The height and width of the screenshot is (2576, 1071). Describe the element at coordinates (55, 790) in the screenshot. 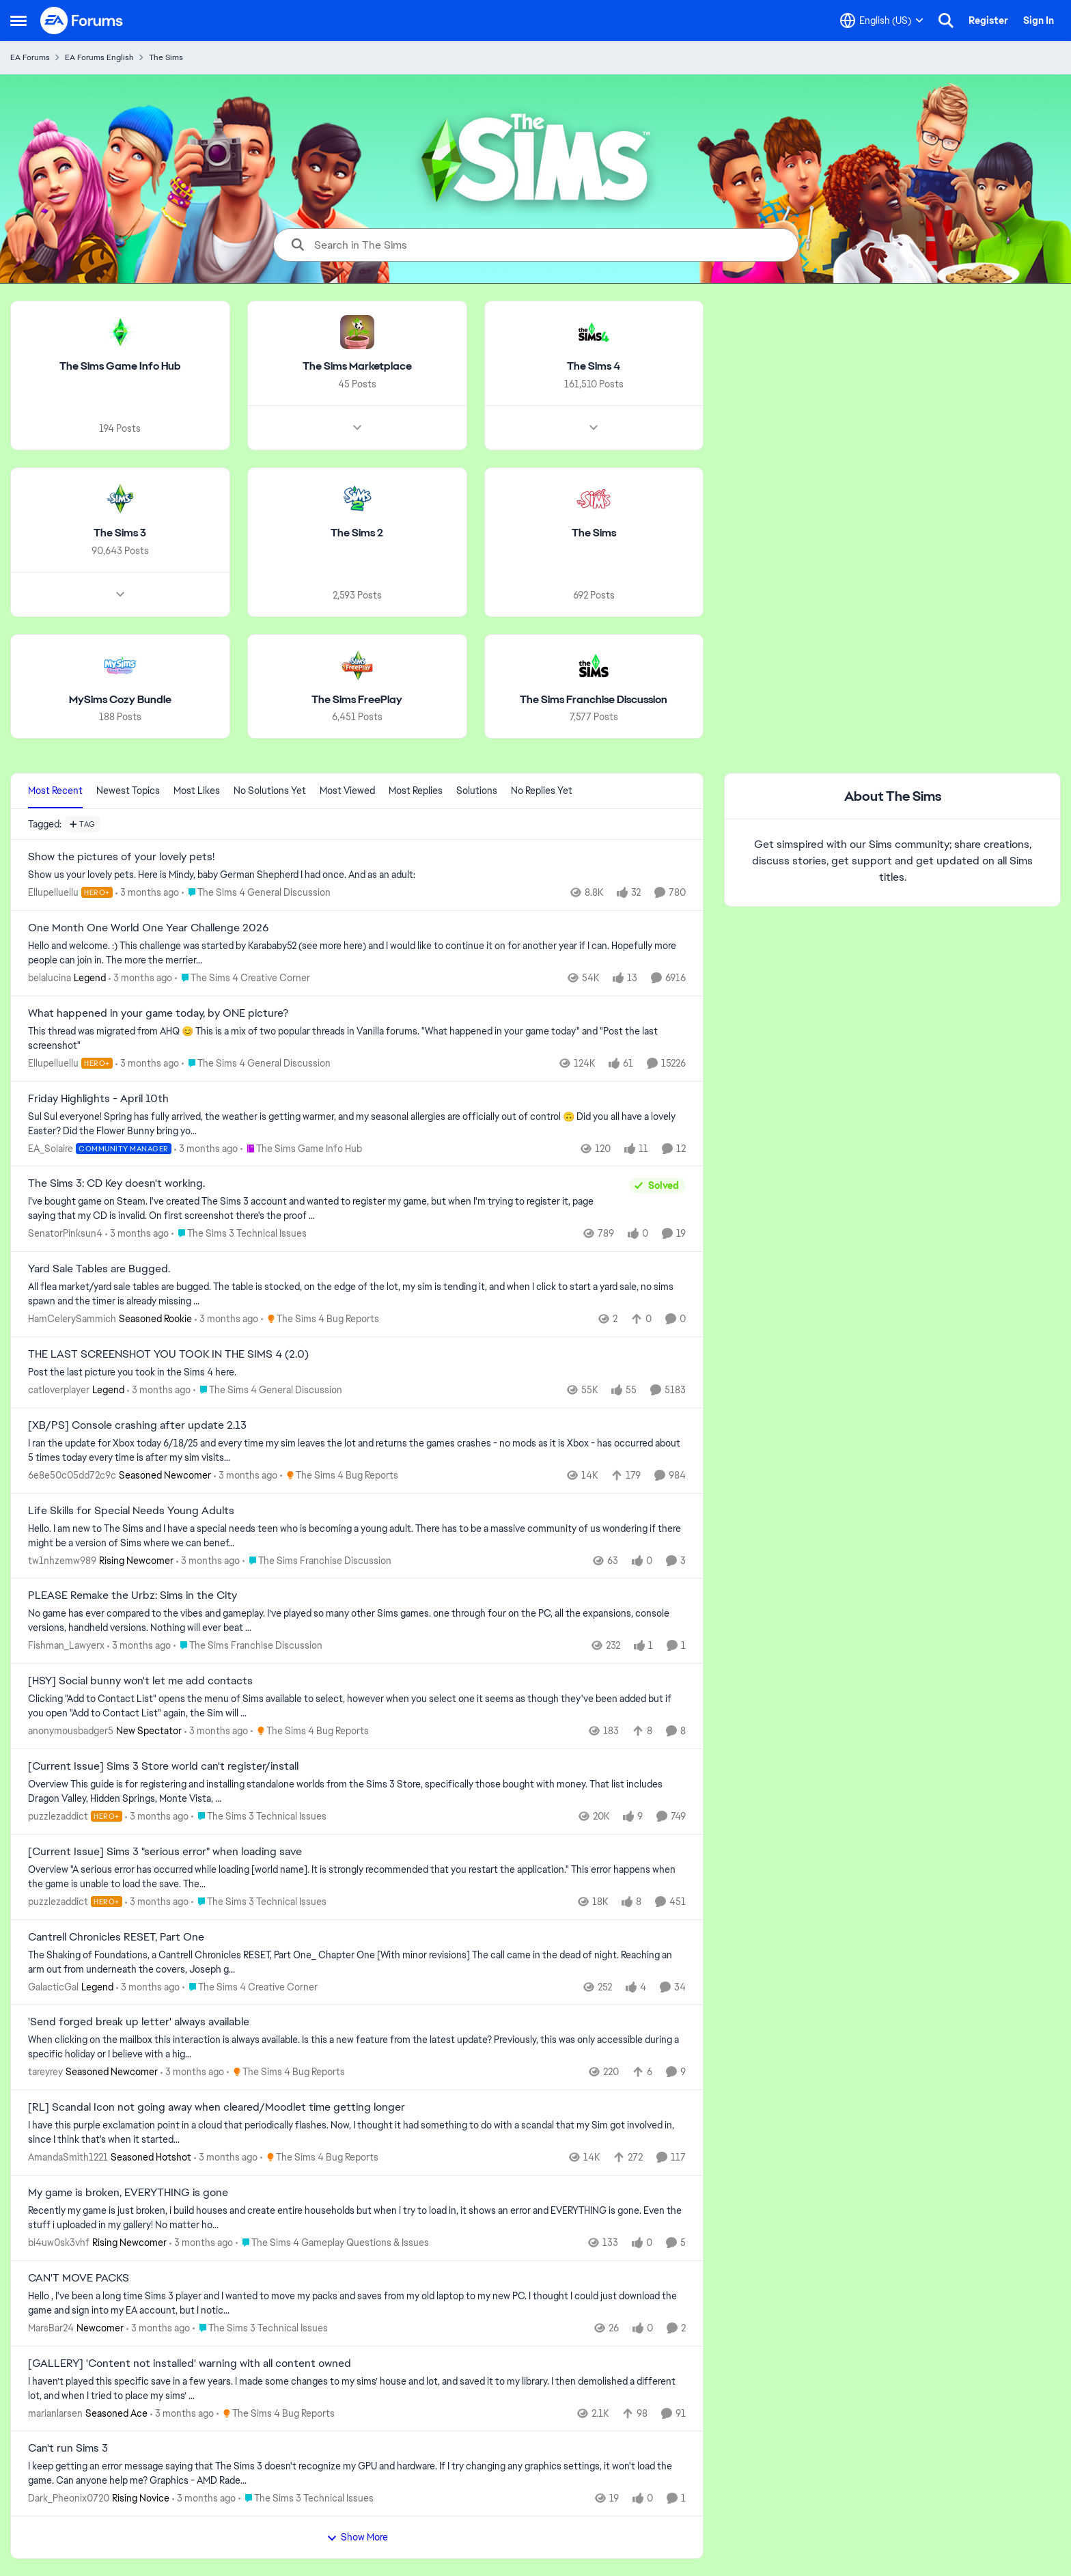

I see `Most Recent [tab]` at that location.